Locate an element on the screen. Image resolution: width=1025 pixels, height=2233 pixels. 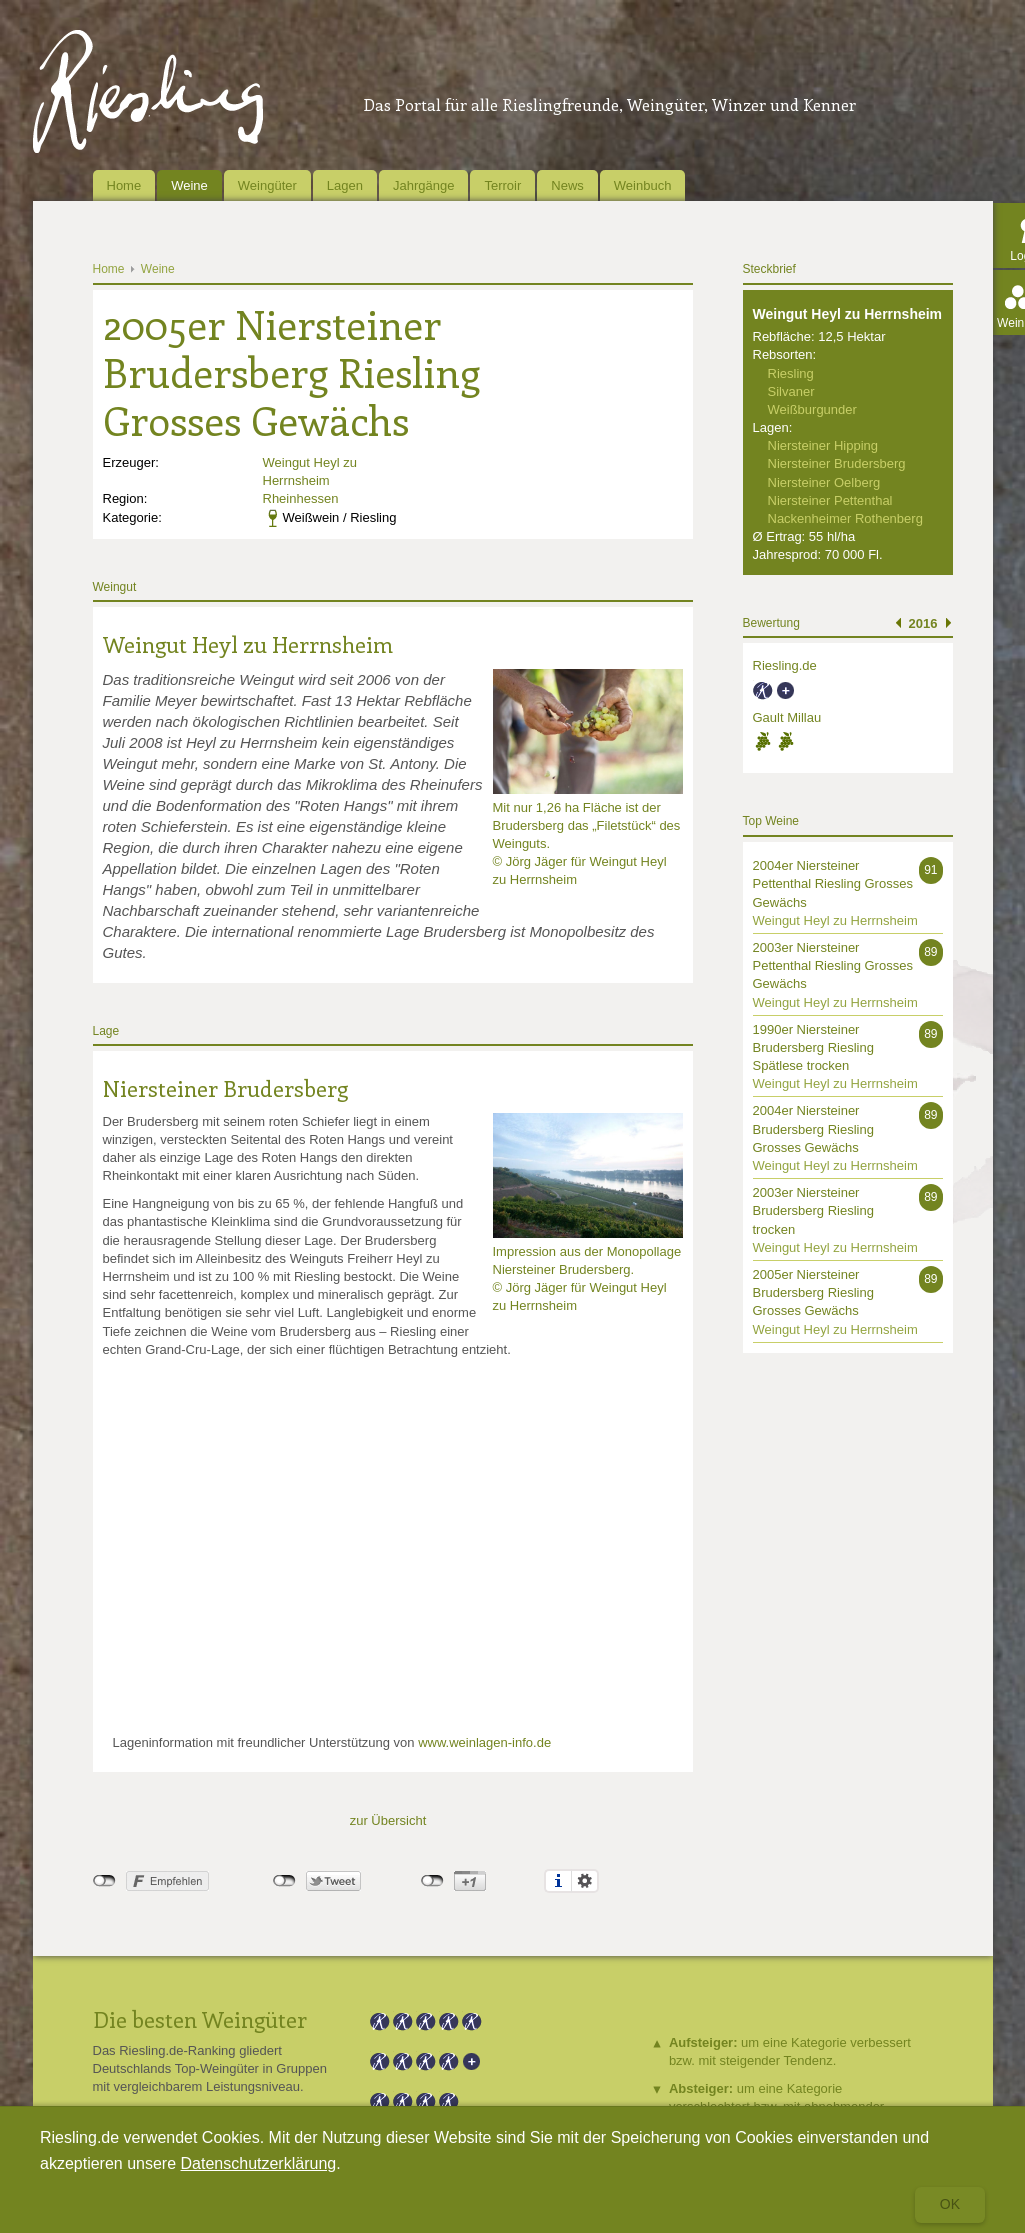
Ok is located at coordinates (950, 2204).